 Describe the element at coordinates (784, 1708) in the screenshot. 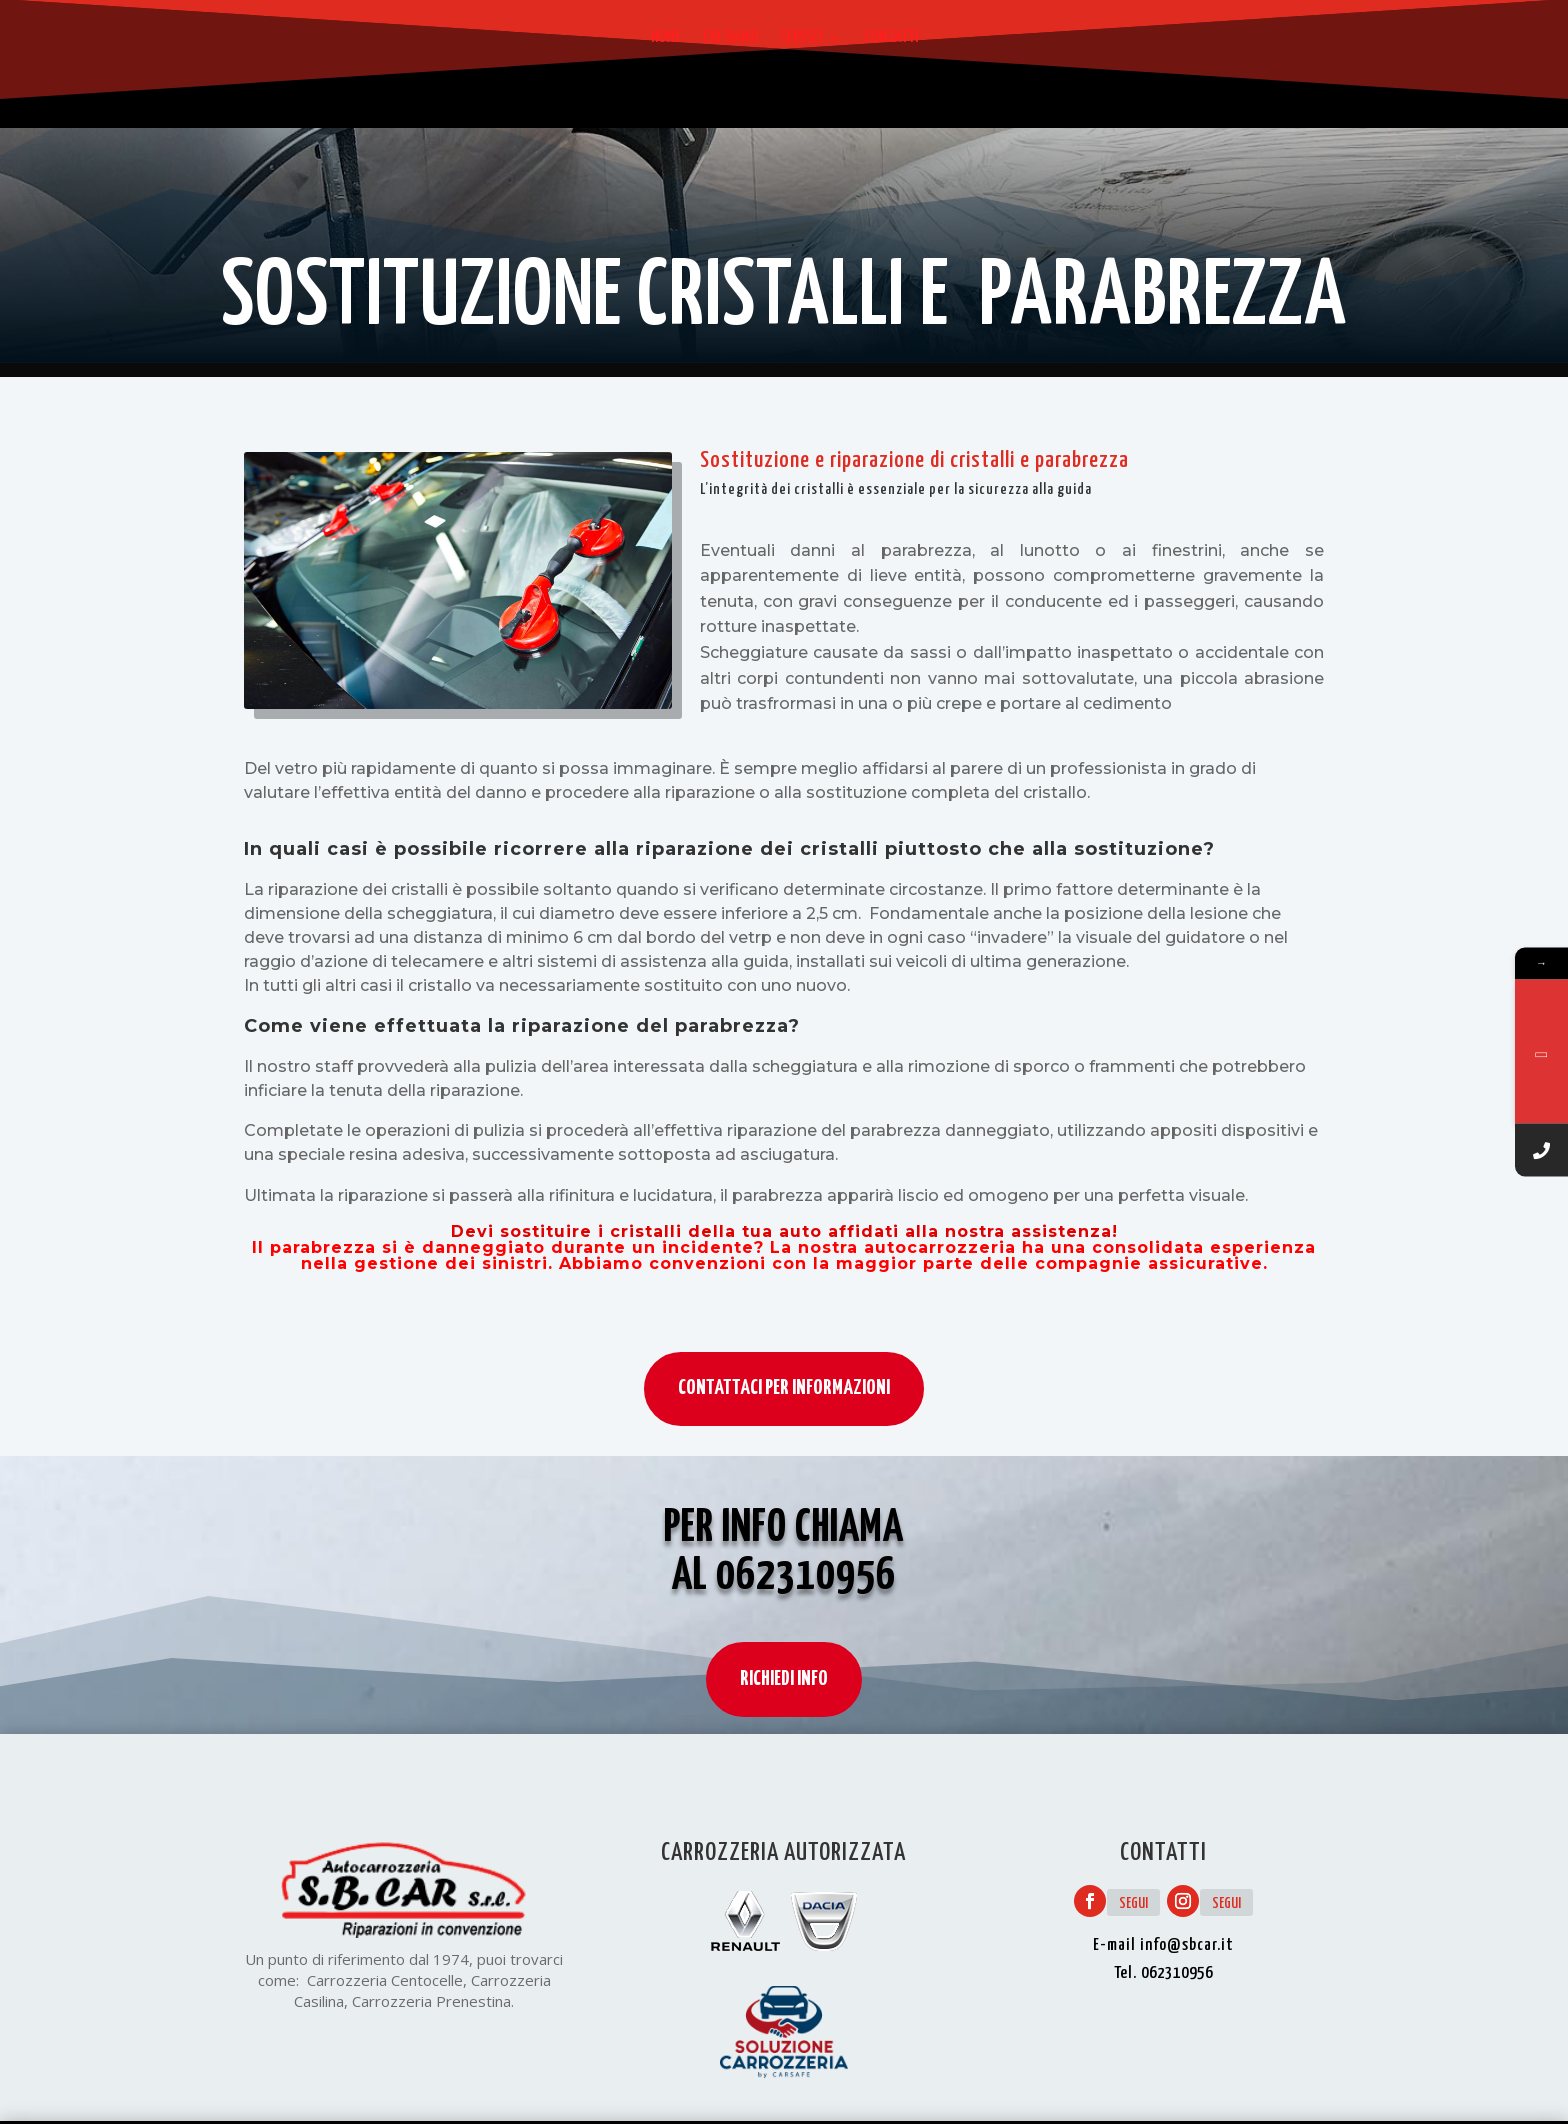

I see `RICHIEDI INFO` at that location.